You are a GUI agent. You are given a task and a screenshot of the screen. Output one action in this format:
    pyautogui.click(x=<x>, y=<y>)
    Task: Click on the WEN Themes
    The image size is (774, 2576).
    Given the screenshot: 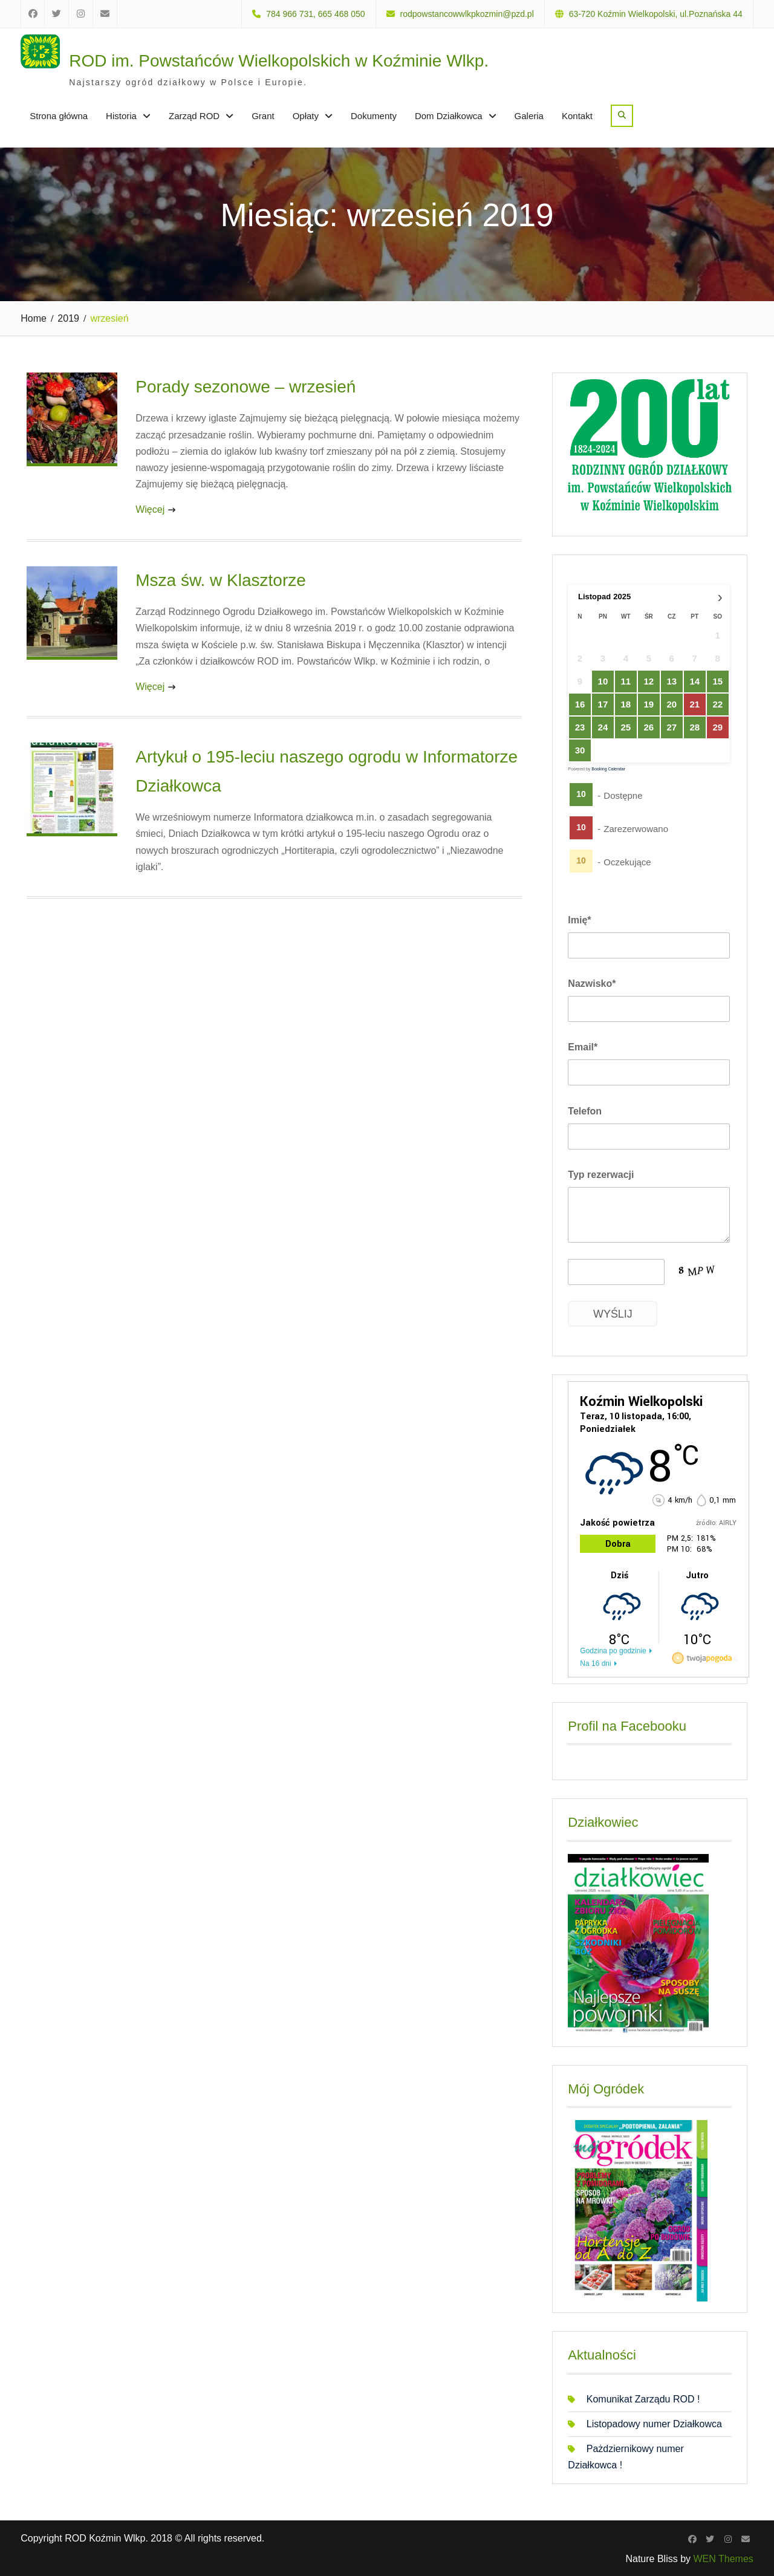 What is the action you would take?
    pyautogui.click(x=723, y=2559)
    